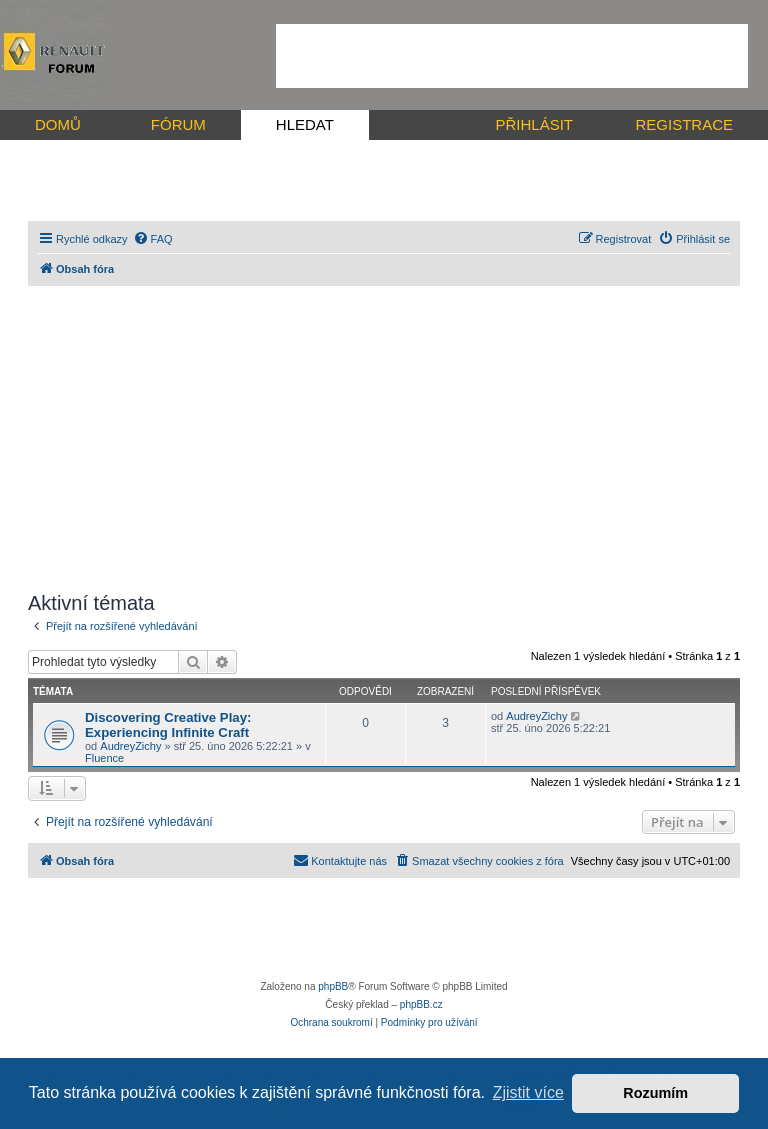 The image size is (768, 1129). I want to click on Rozumím [button], so click(655, 1093).